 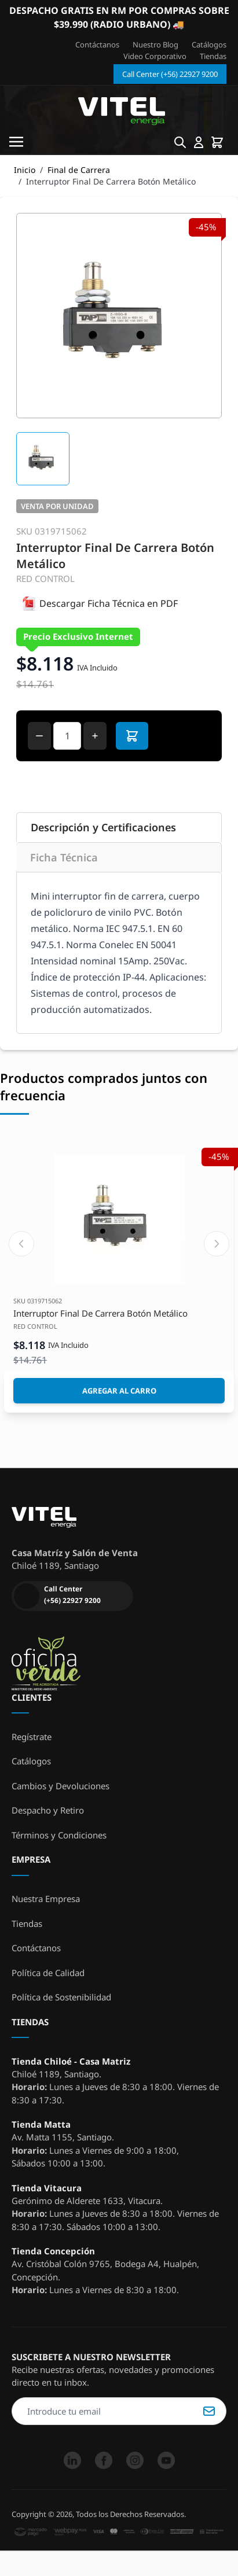 I want to click on Nuestro Blog, so click(x=155, y=44).